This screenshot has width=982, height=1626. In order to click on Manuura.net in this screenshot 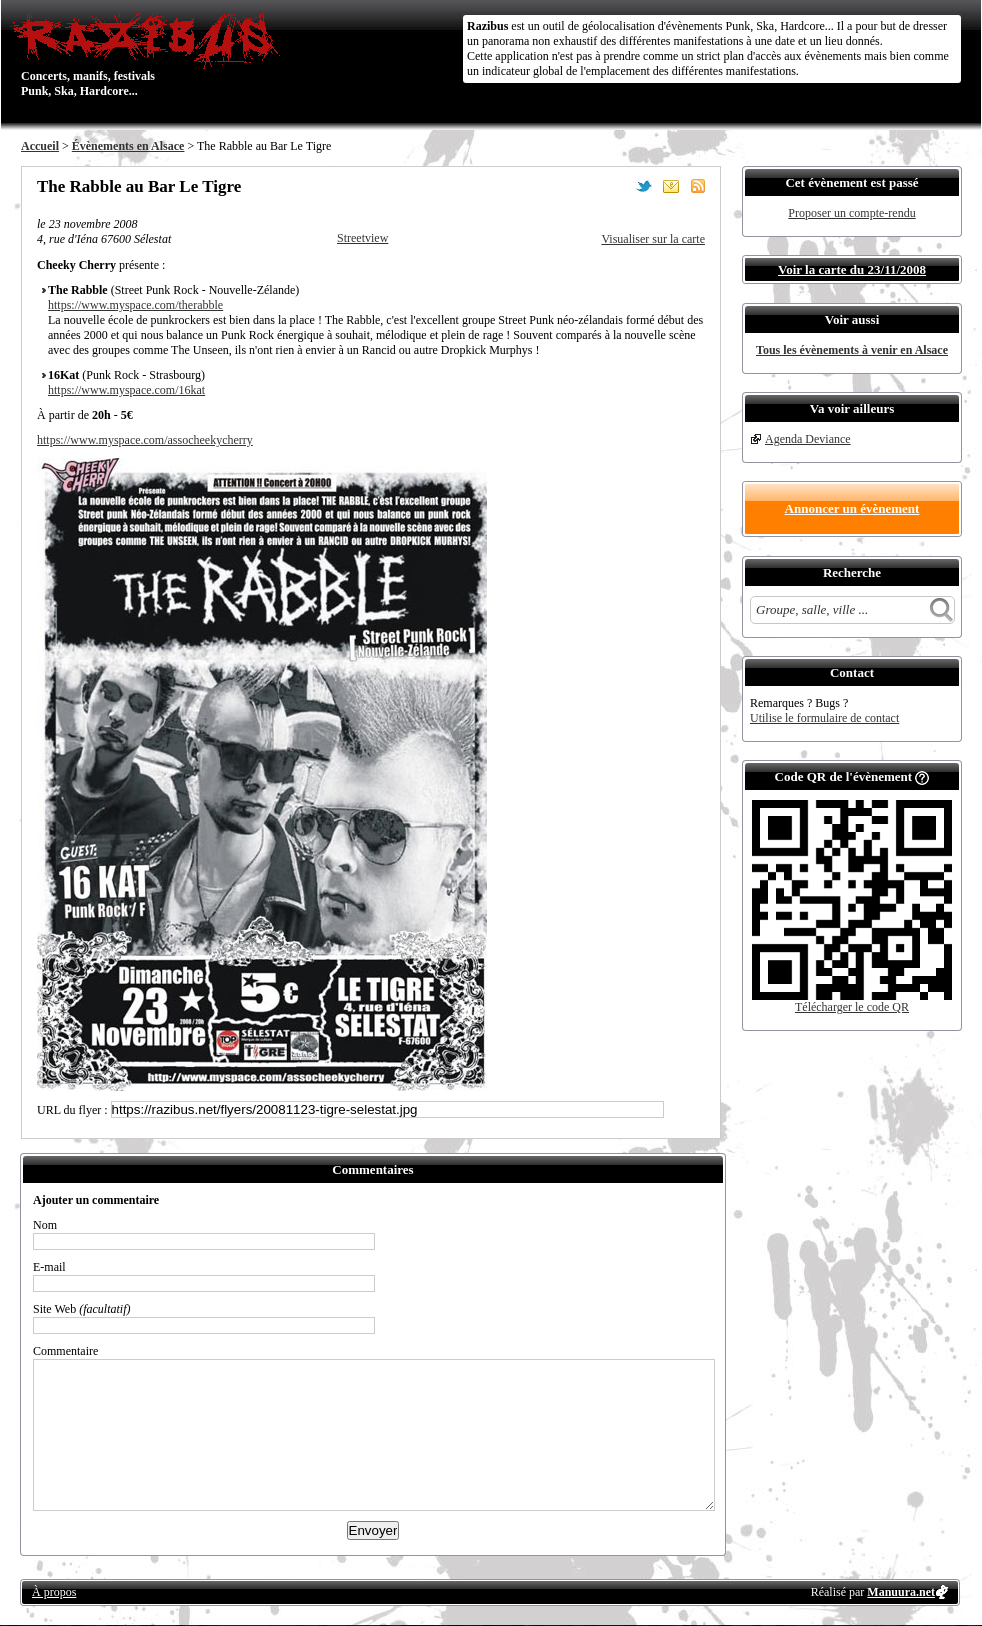, I will do `click(901, 1592)`.